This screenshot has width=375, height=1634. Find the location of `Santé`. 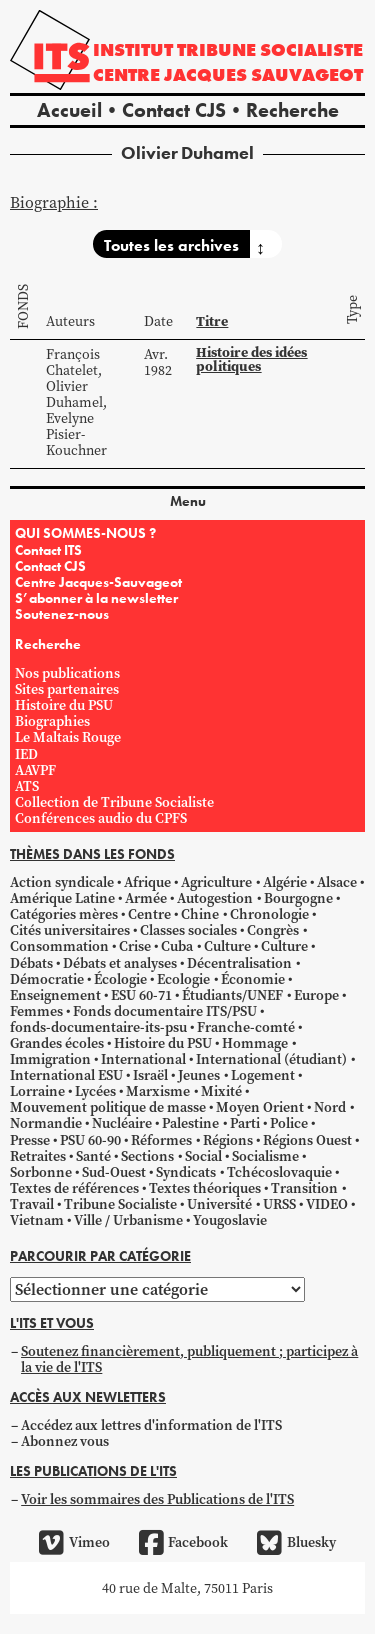

Santé is located at coordinates (93, 1156).